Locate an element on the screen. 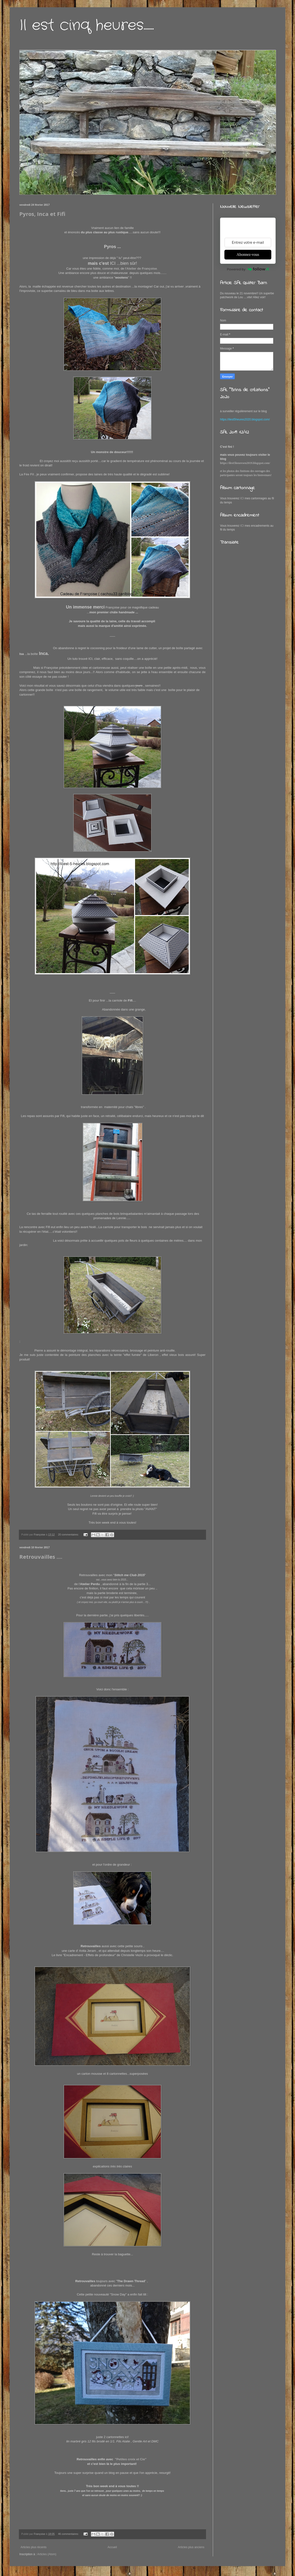 This screenshot has height=2576, width=295. Articles plus récents is located at coordinates (33, 2547).